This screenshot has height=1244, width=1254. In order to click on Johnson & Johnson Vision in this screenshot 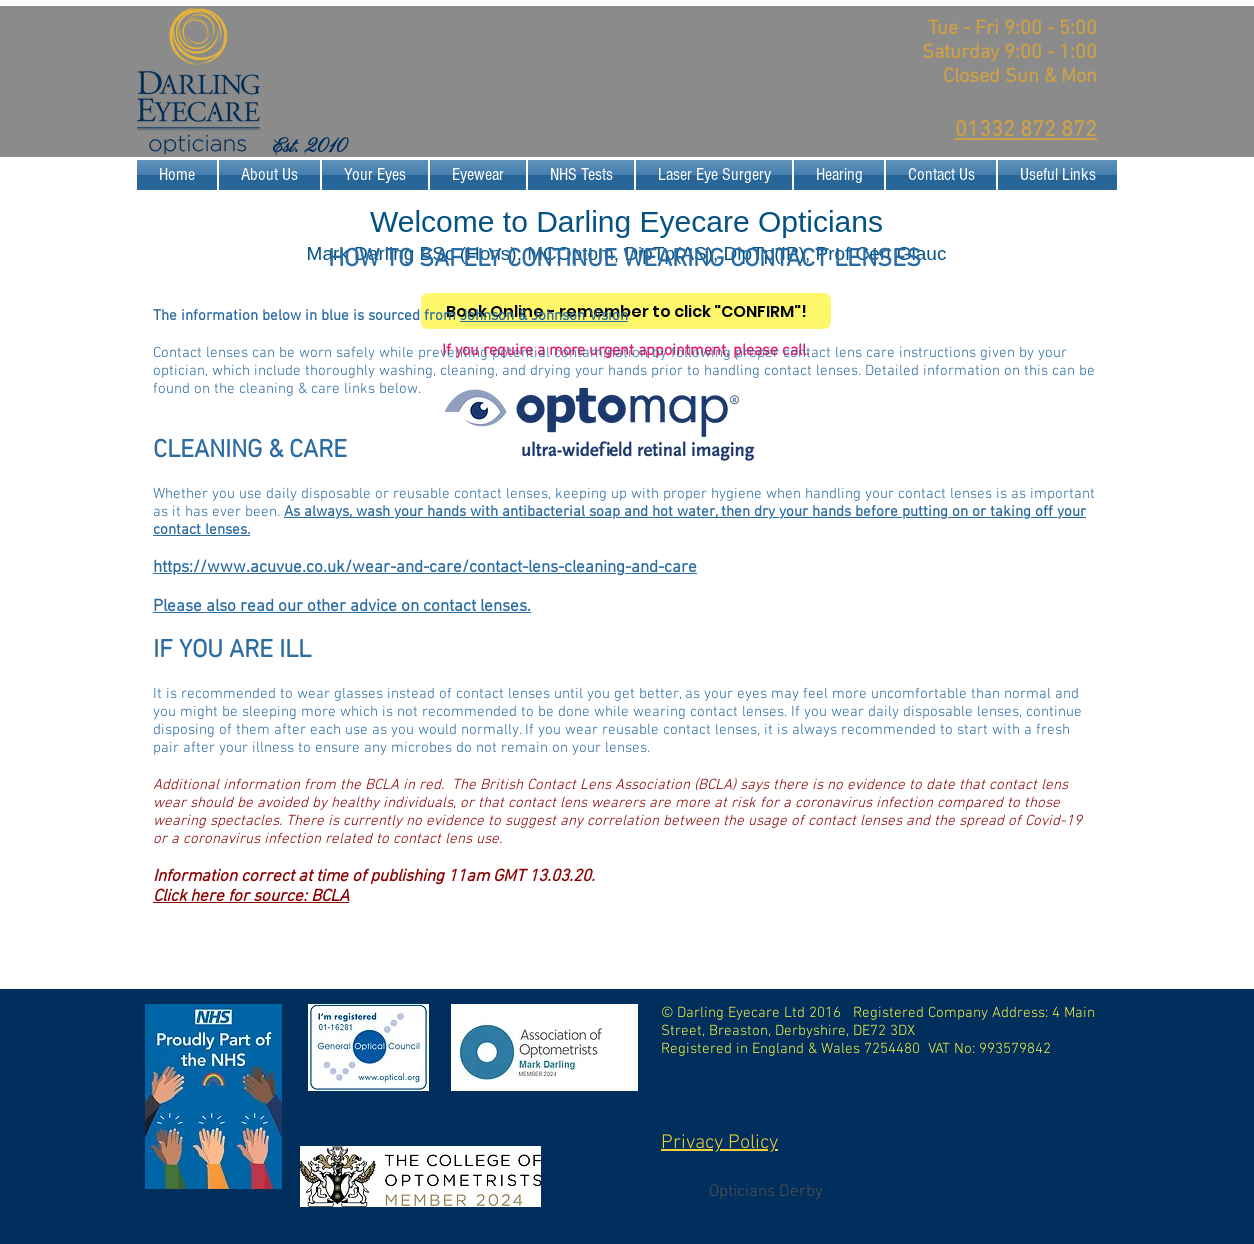, I will do `click(544, 316)`.